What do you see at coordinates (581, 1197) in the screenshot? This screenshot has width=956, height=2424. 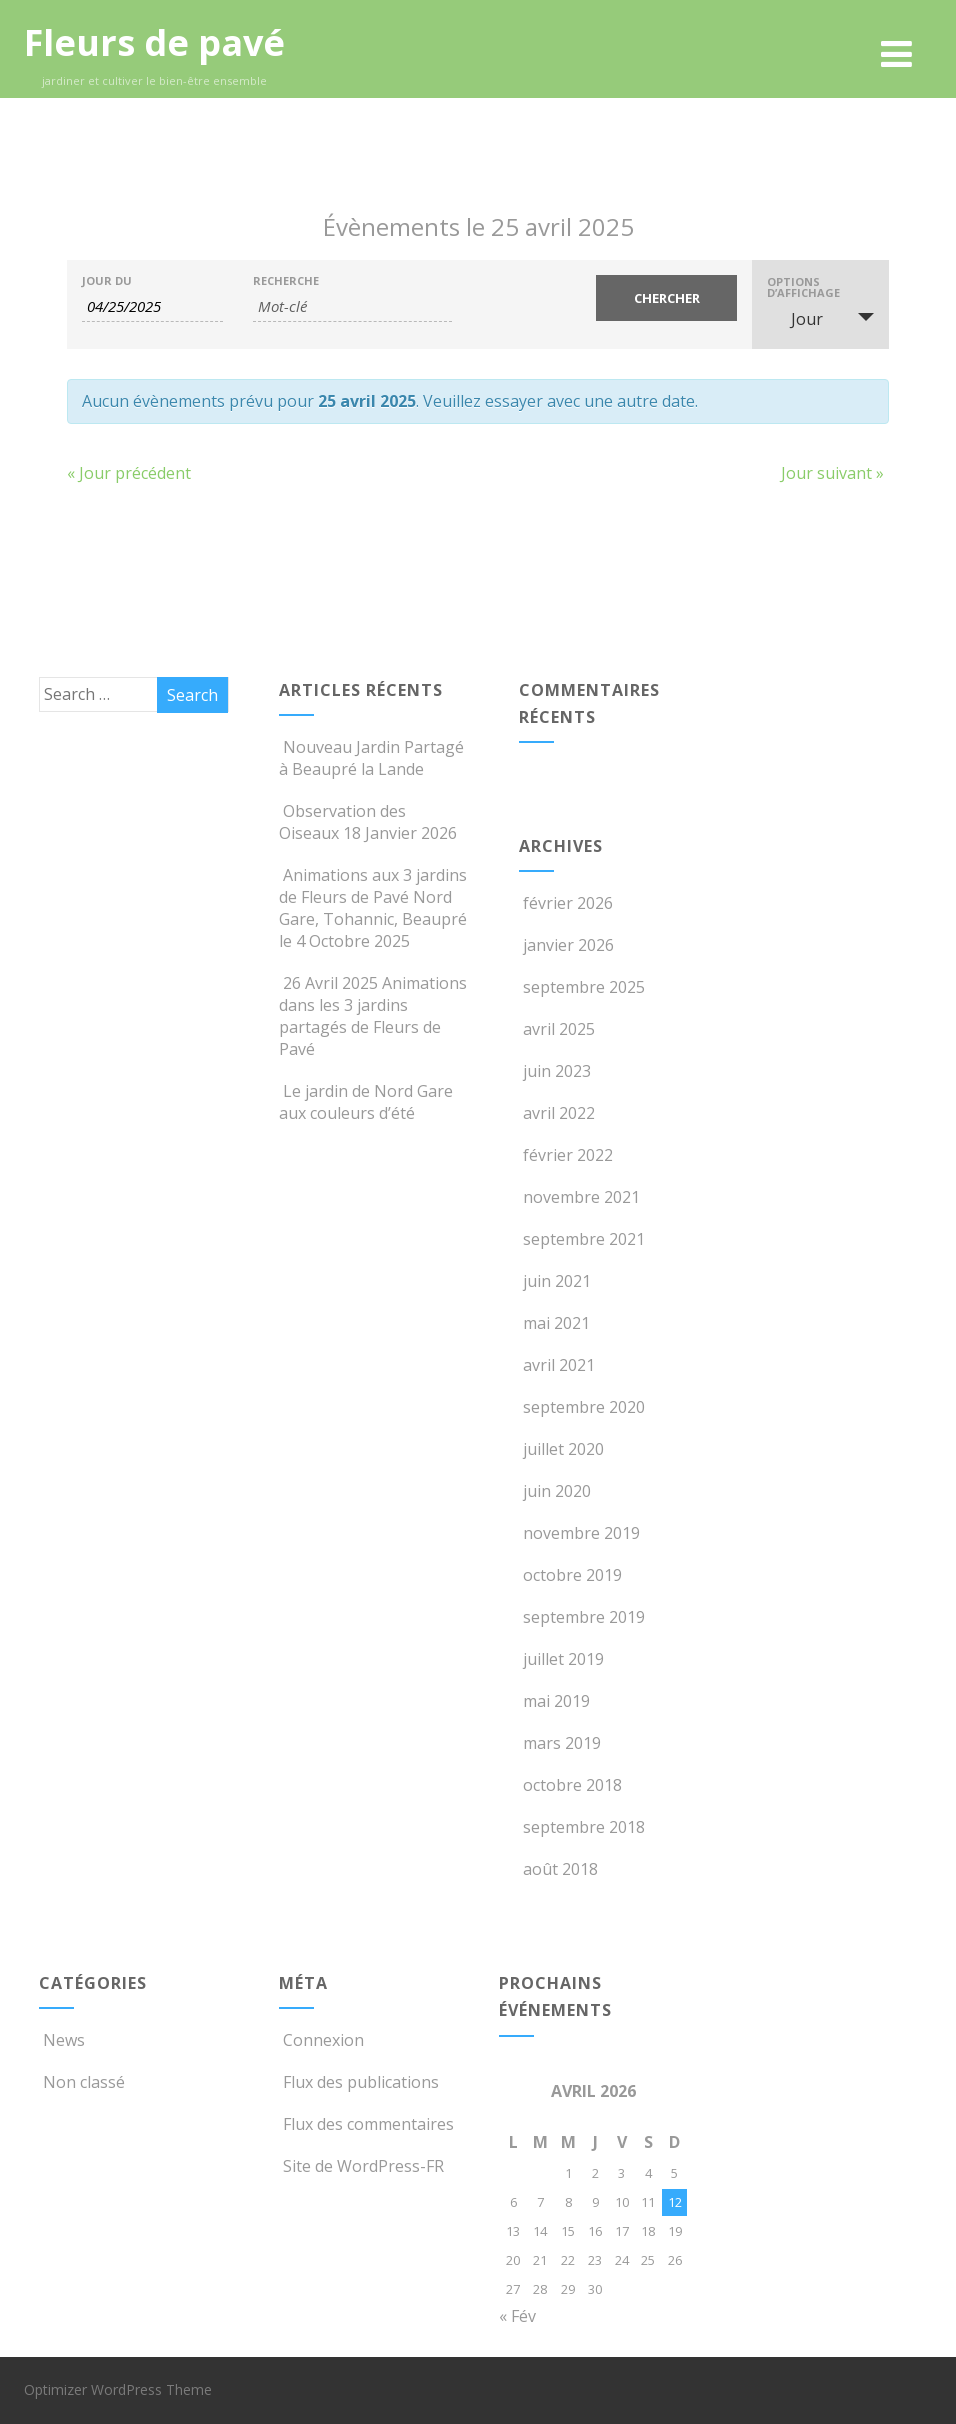 I see `novembre 2021` at bounding box center [581, 1197].